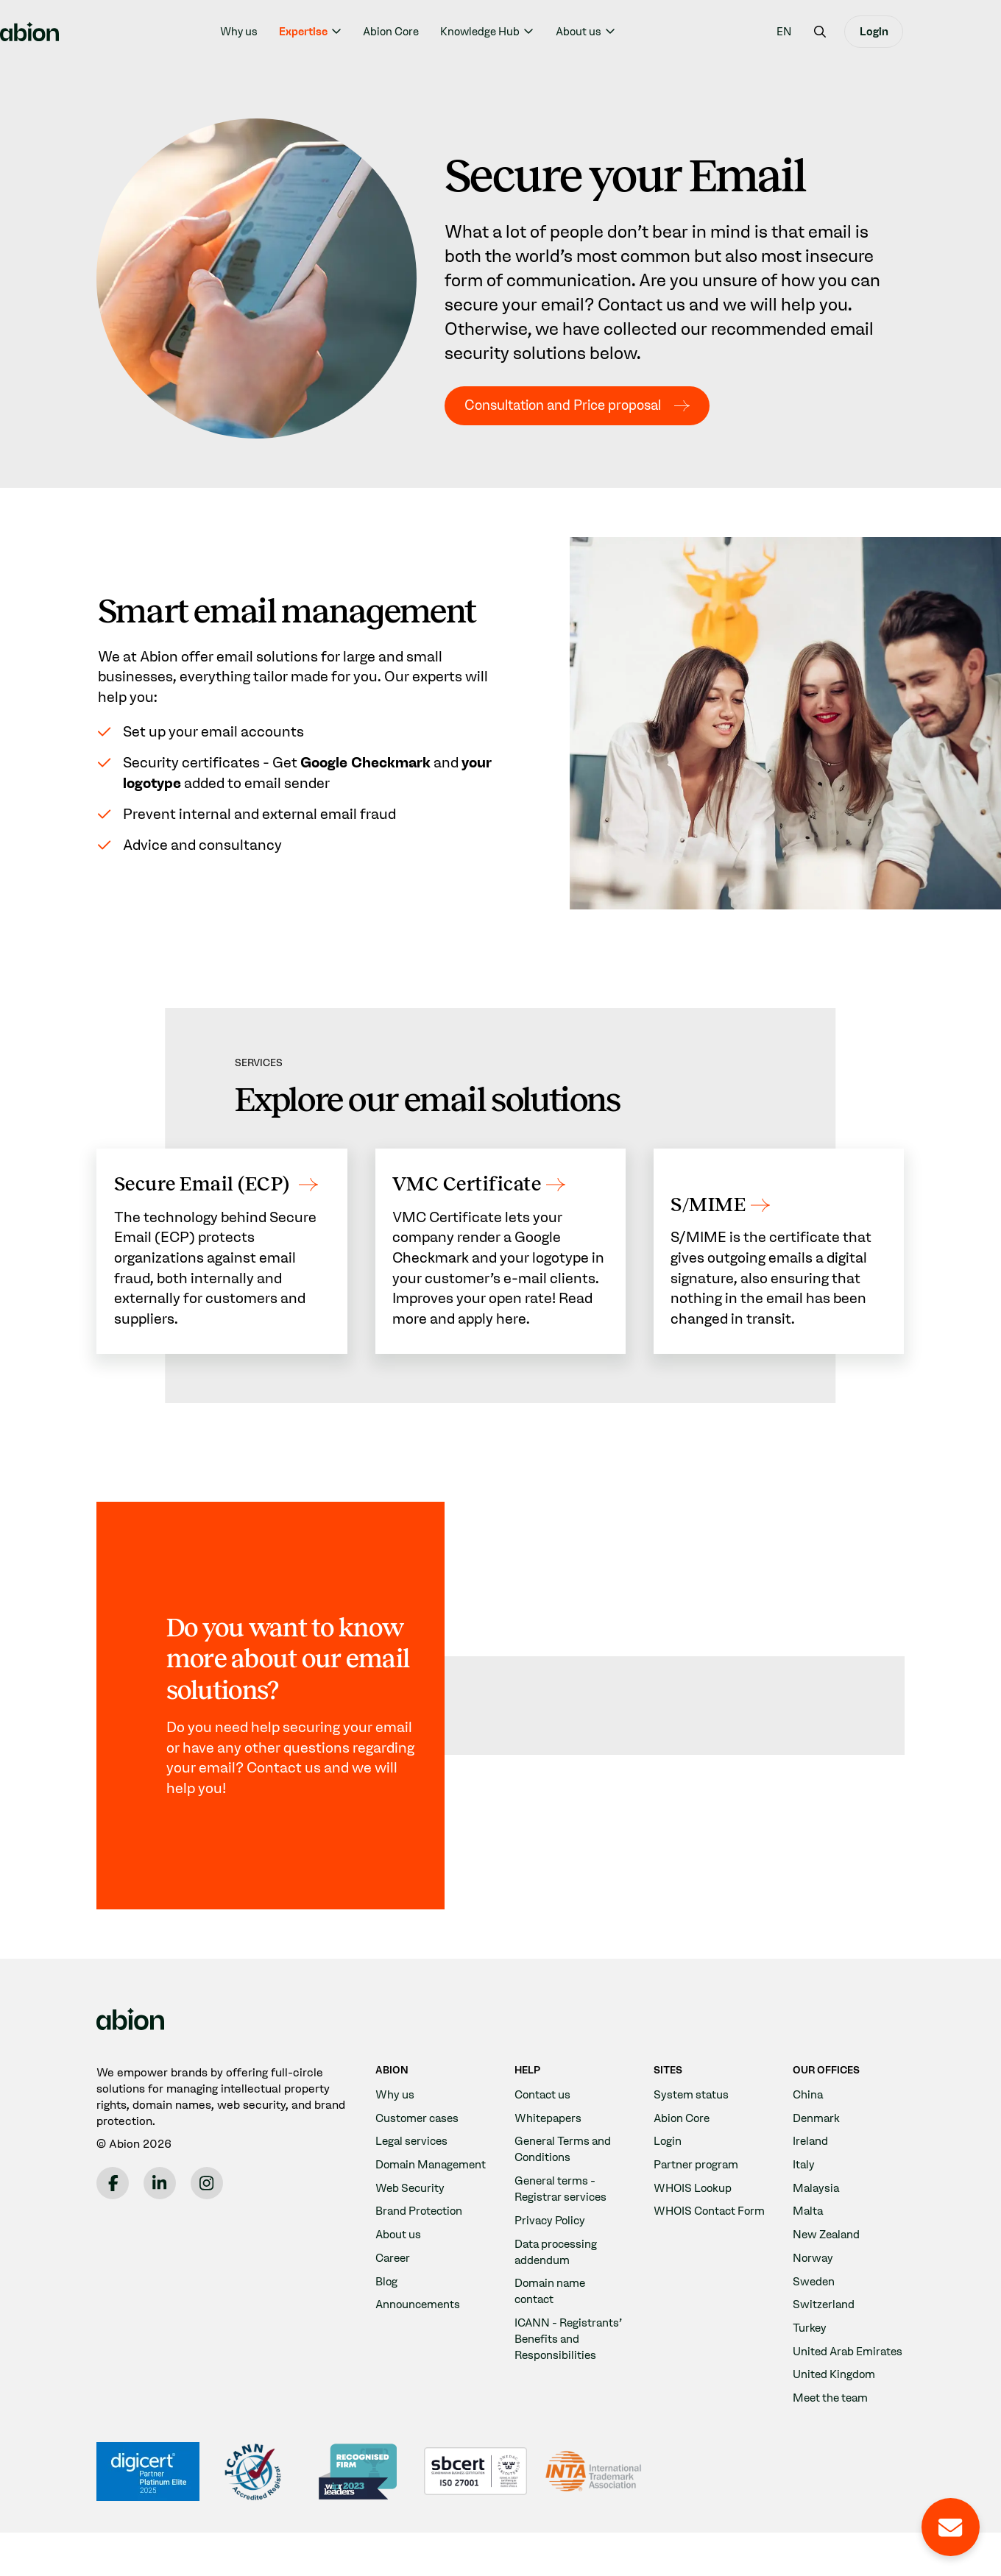 The image size is (1001, 2576). Describe the element at coordinates (287, 31) in the screenshot. I see `Why us` at that location.